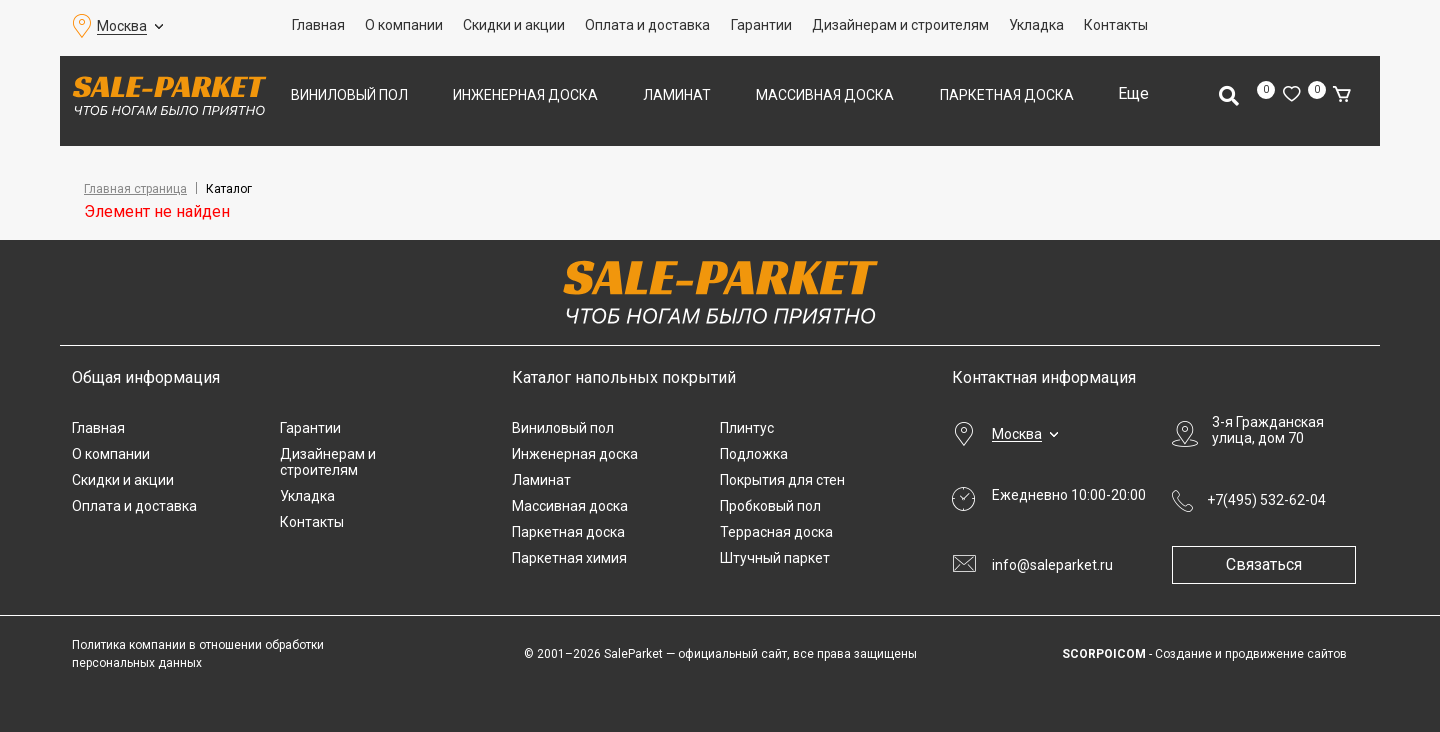  What do you see at coordinates (404, 25) in the screenshot?
I see `О компании` at bounding box center [404, 25].